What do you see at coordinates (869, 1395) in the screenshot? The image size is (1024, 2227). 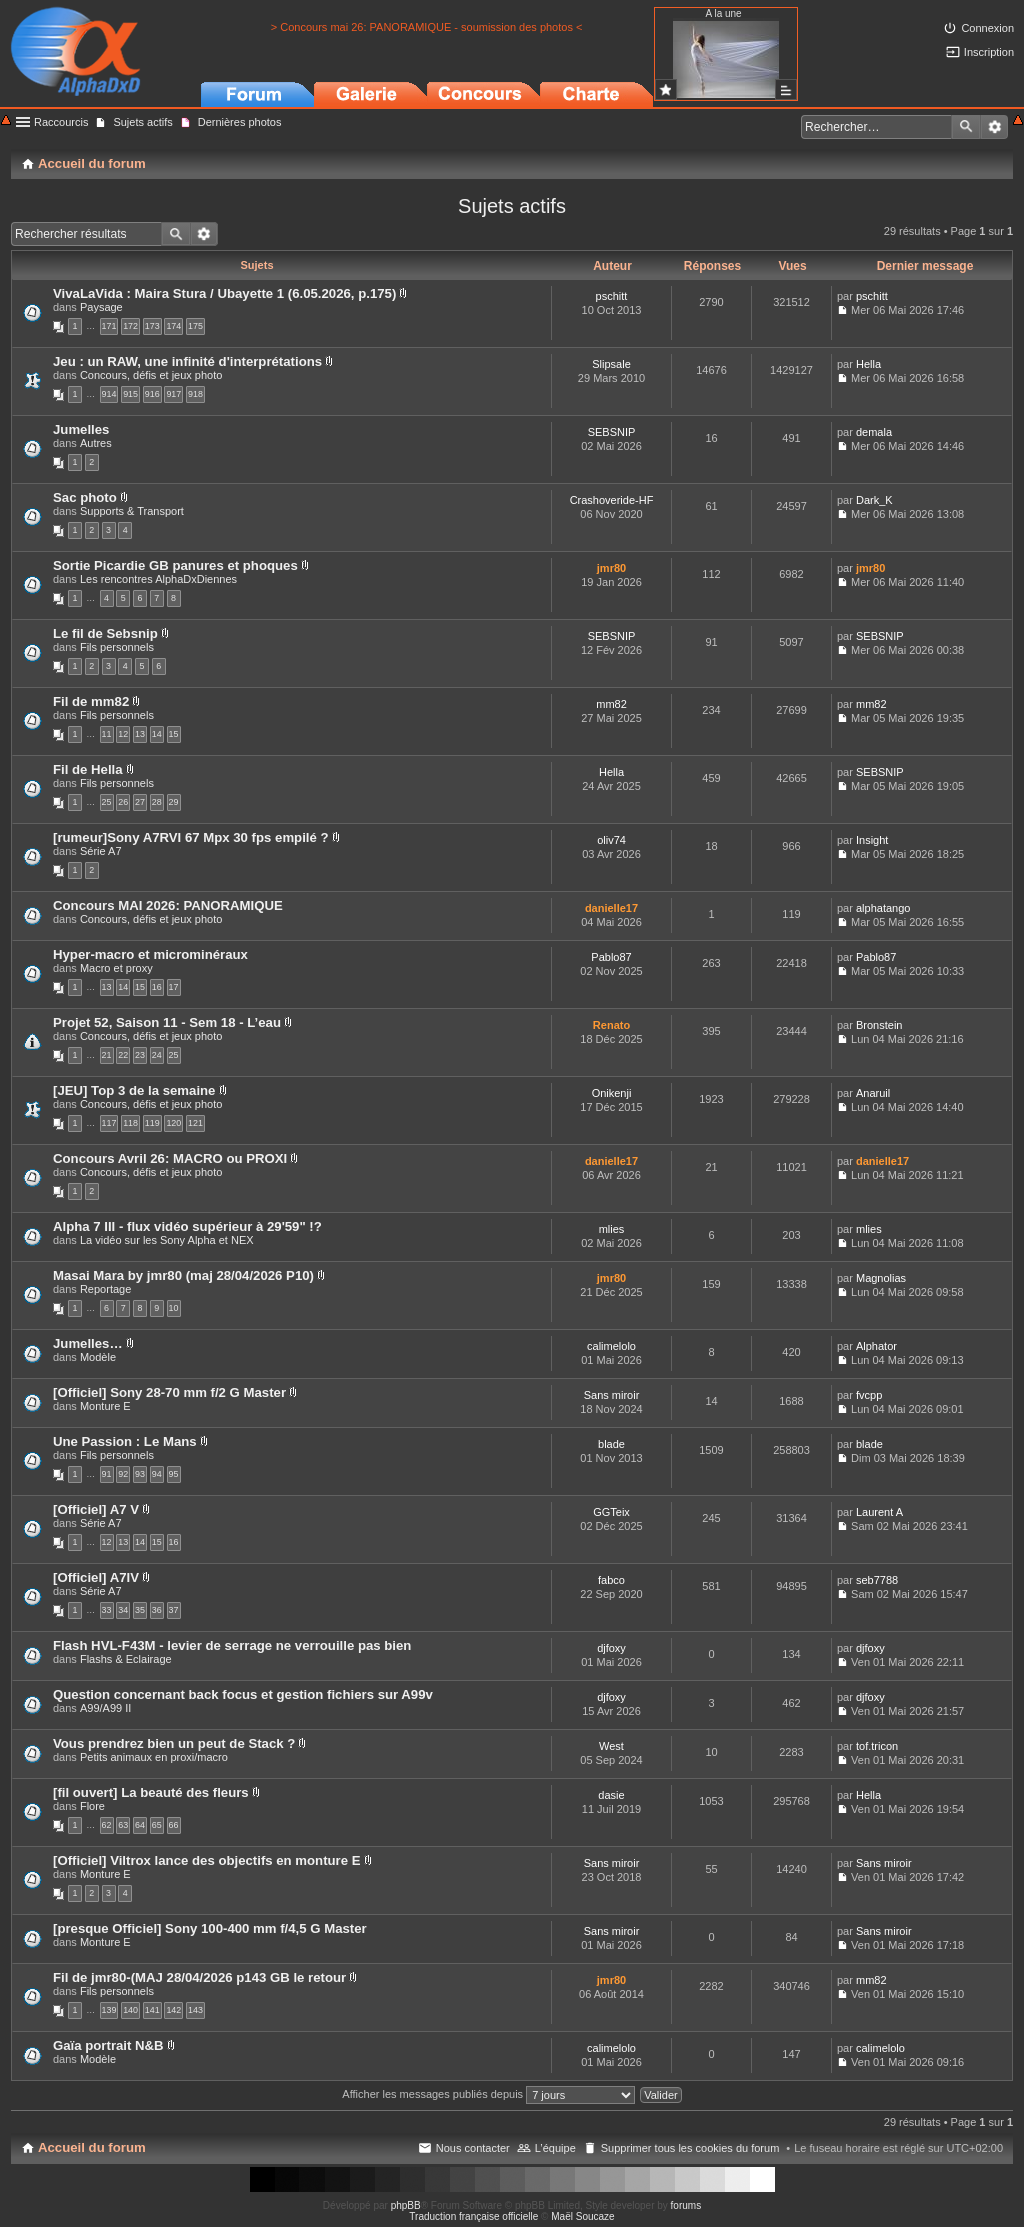 I see `fvcpp` at bounding box center [869, 1395].